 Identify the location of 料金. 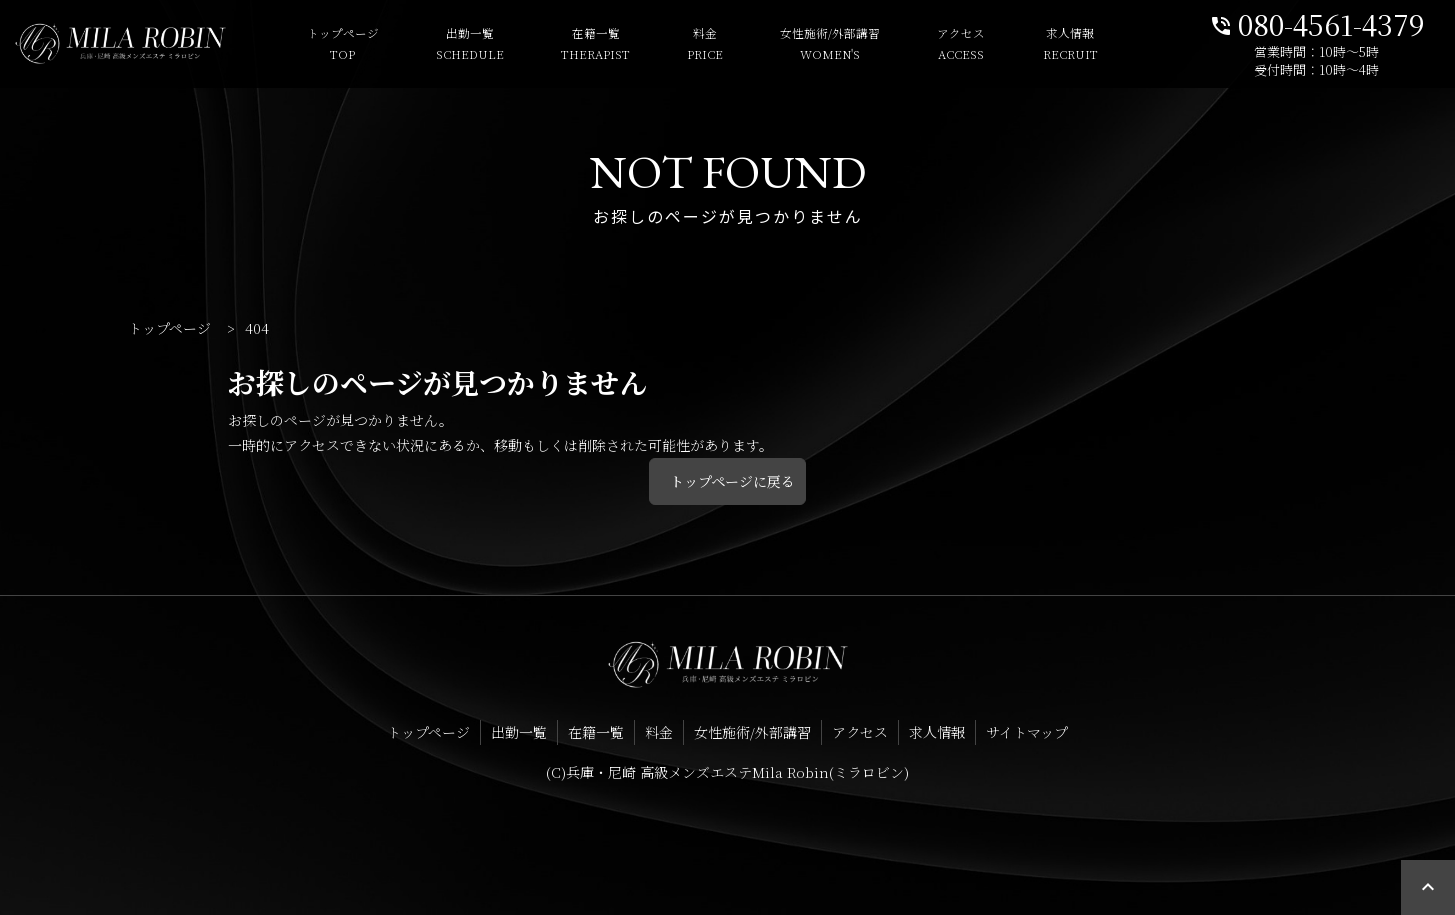
(680, 45).